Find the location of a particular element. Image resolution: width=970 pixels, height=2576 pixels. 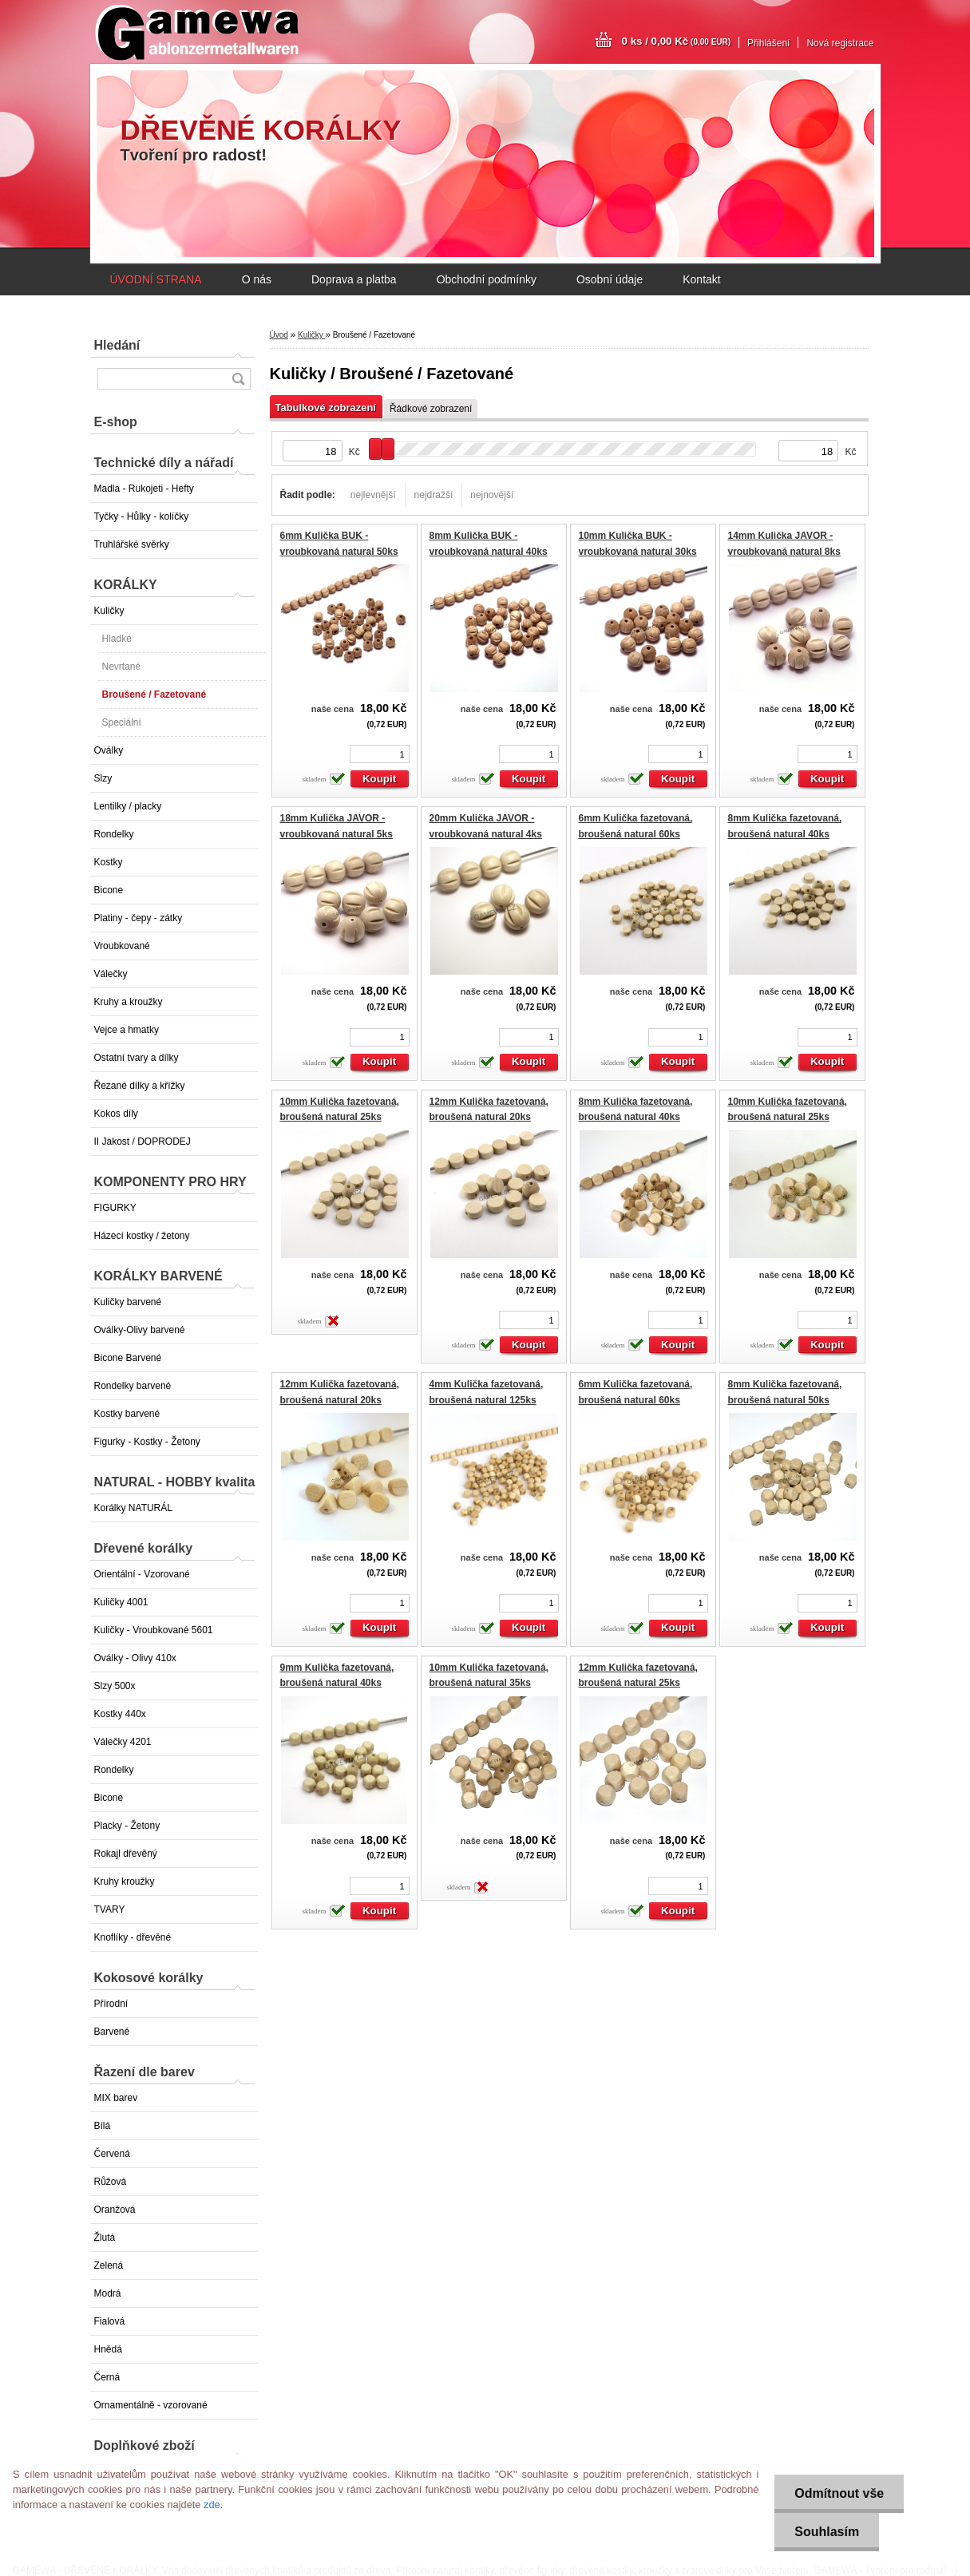

Úvod is located at coordinates (279, 334).